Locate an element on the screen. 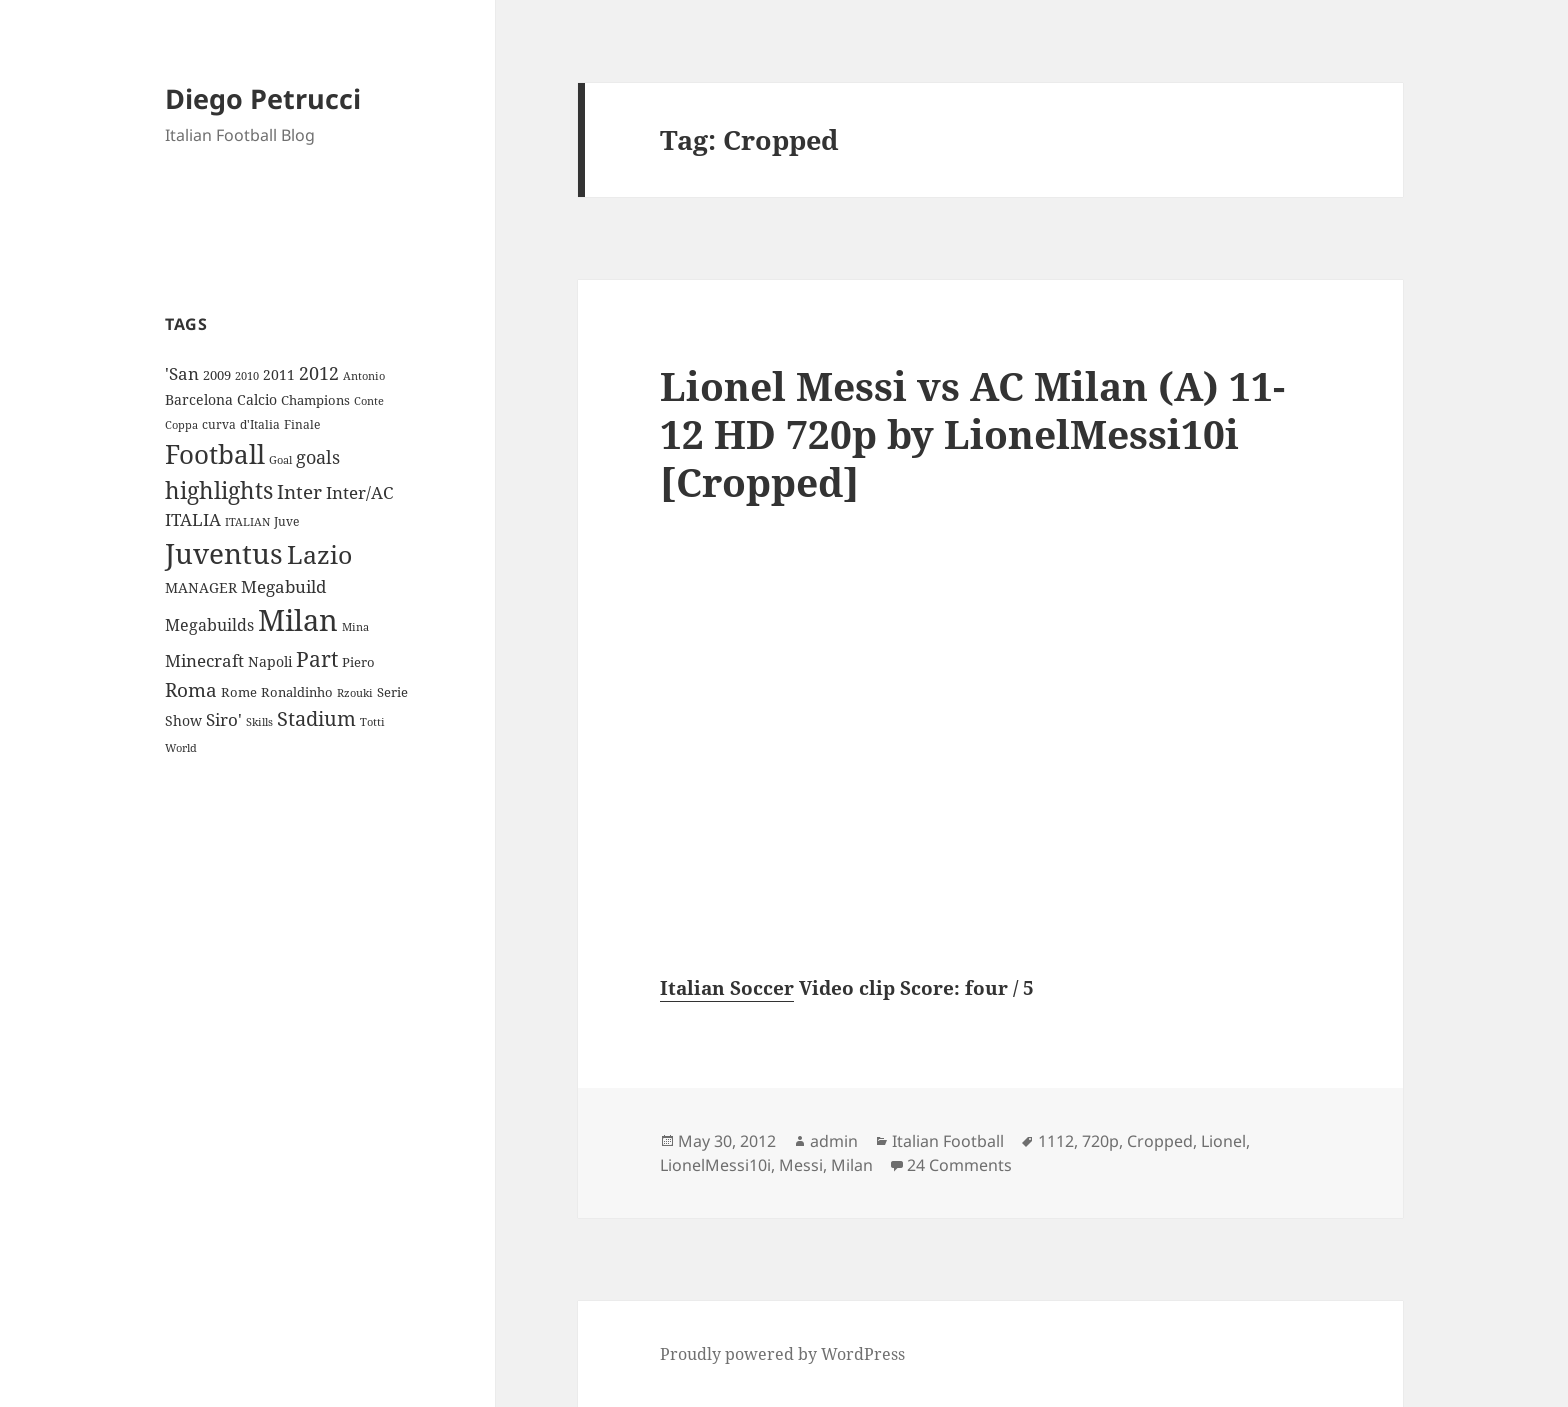  Juventus [Juventus (112 items)] is located at coordinates (224, 553).